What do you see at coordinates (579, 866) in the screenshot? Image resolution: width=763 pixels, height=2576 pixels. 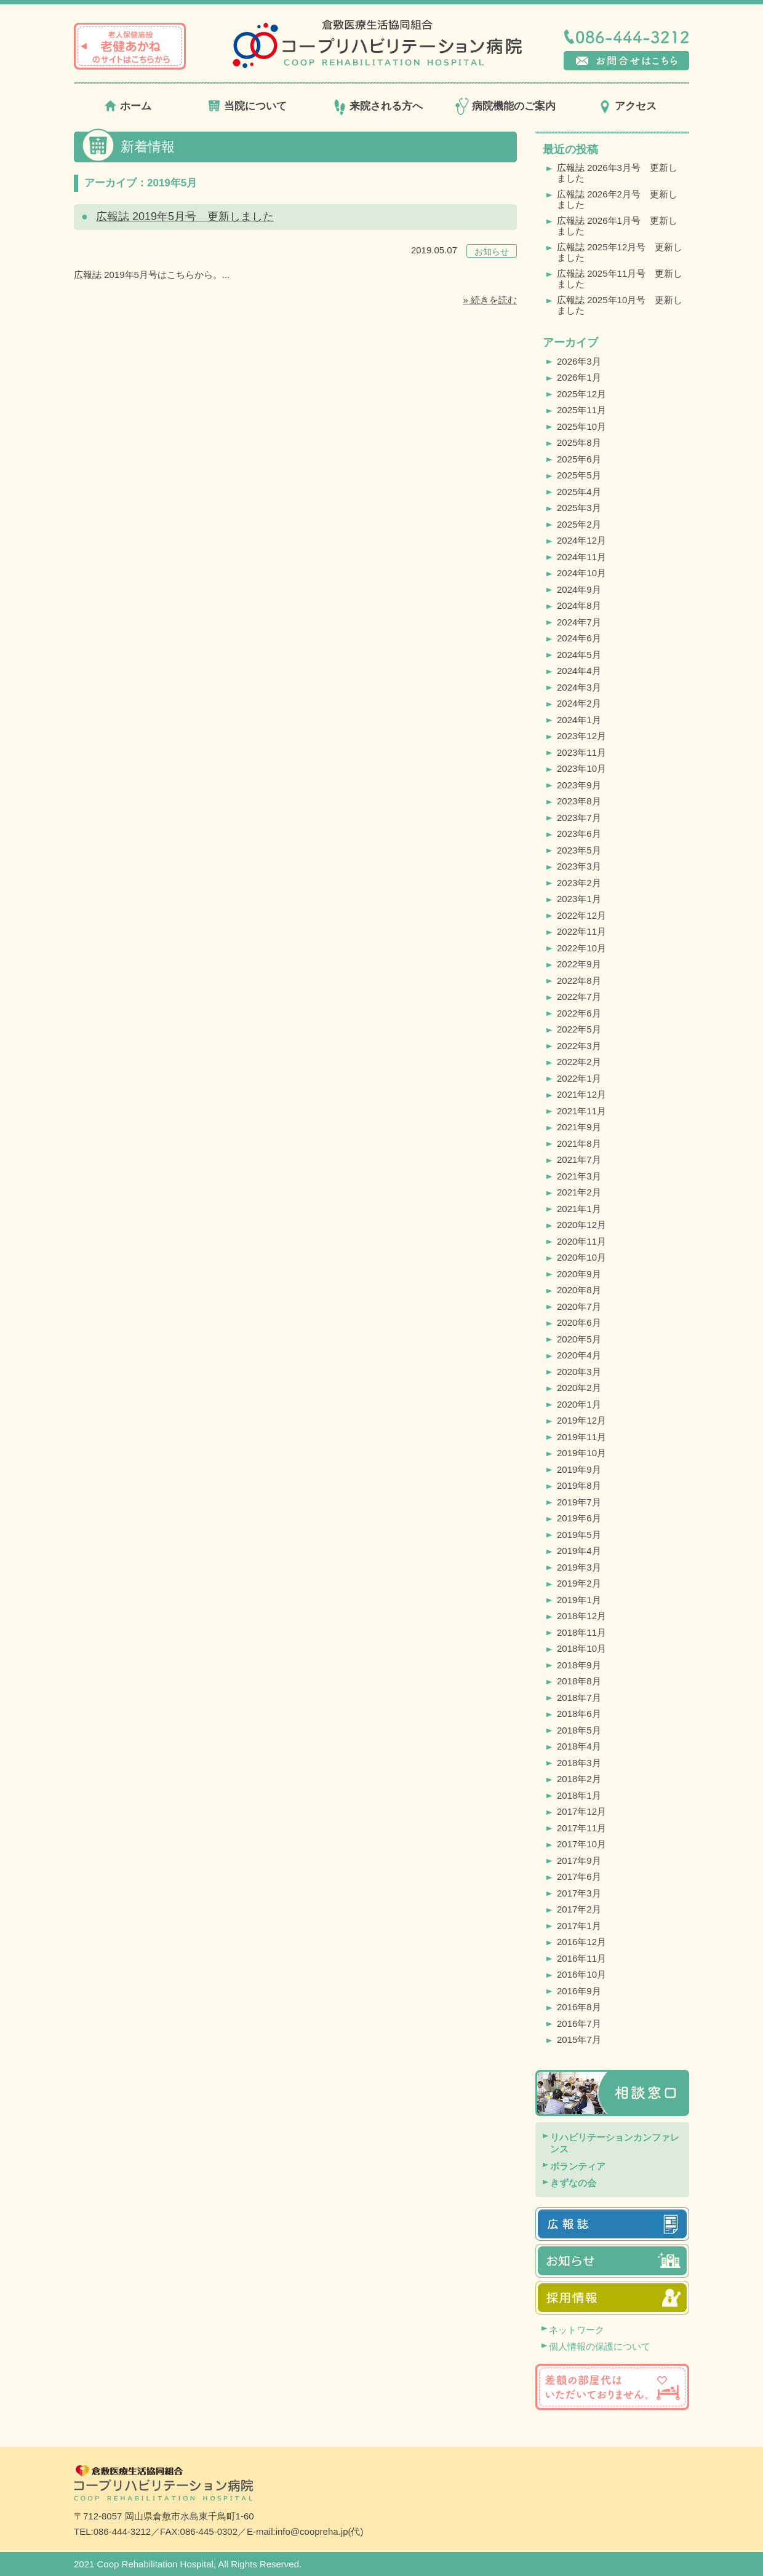 I see `2023年3月` at bounding box center [579, 866].